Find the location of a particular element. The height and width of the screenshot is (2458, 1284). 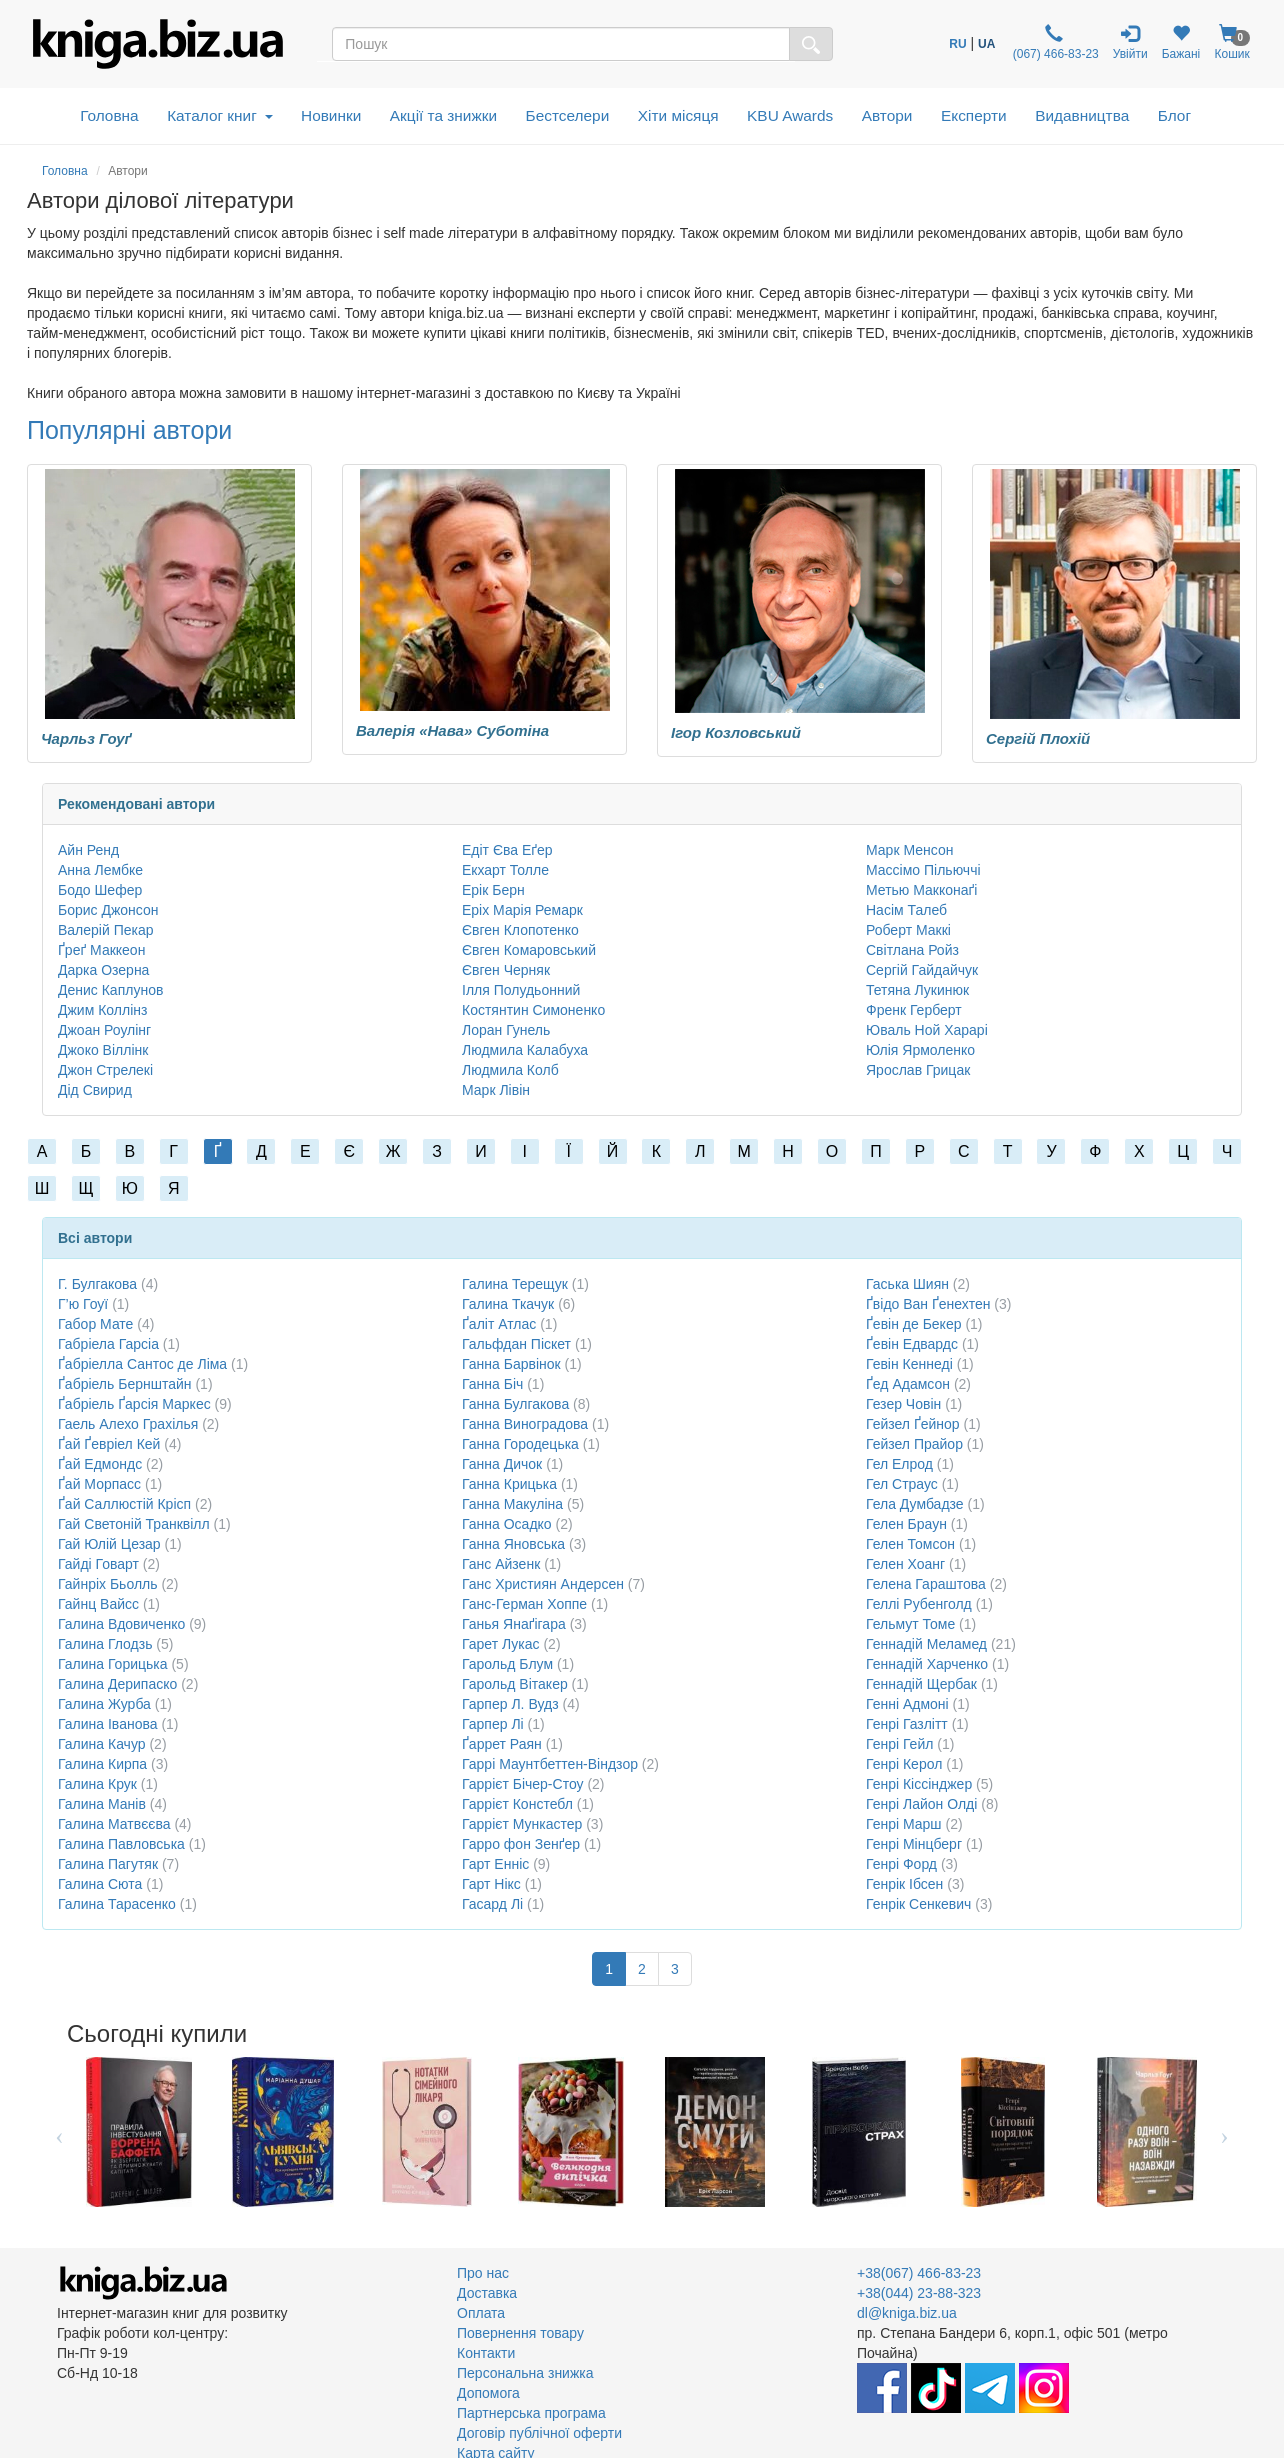

Ганна Виноградова is located at coordinates (525, 1424).